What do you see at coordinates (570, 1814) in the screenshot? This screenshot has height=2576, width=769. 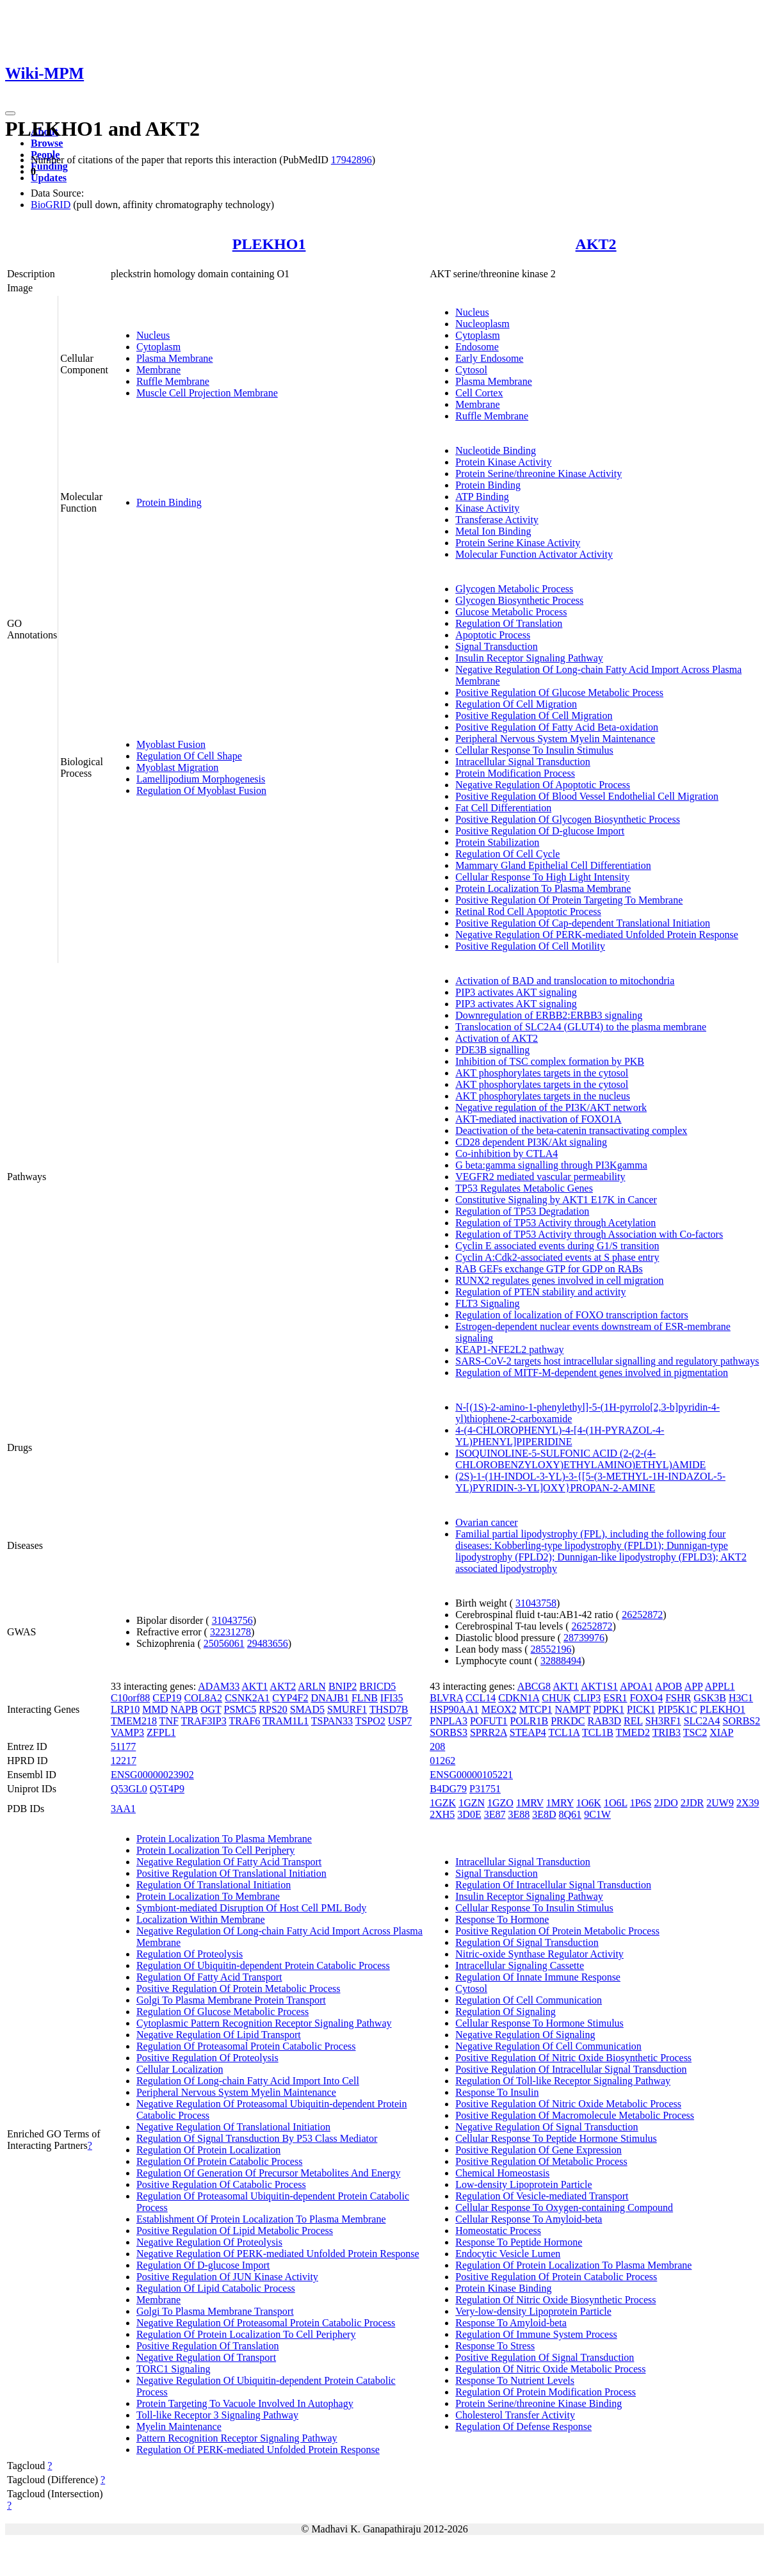 I see `8Q61` at bounding box center [570, 1814].